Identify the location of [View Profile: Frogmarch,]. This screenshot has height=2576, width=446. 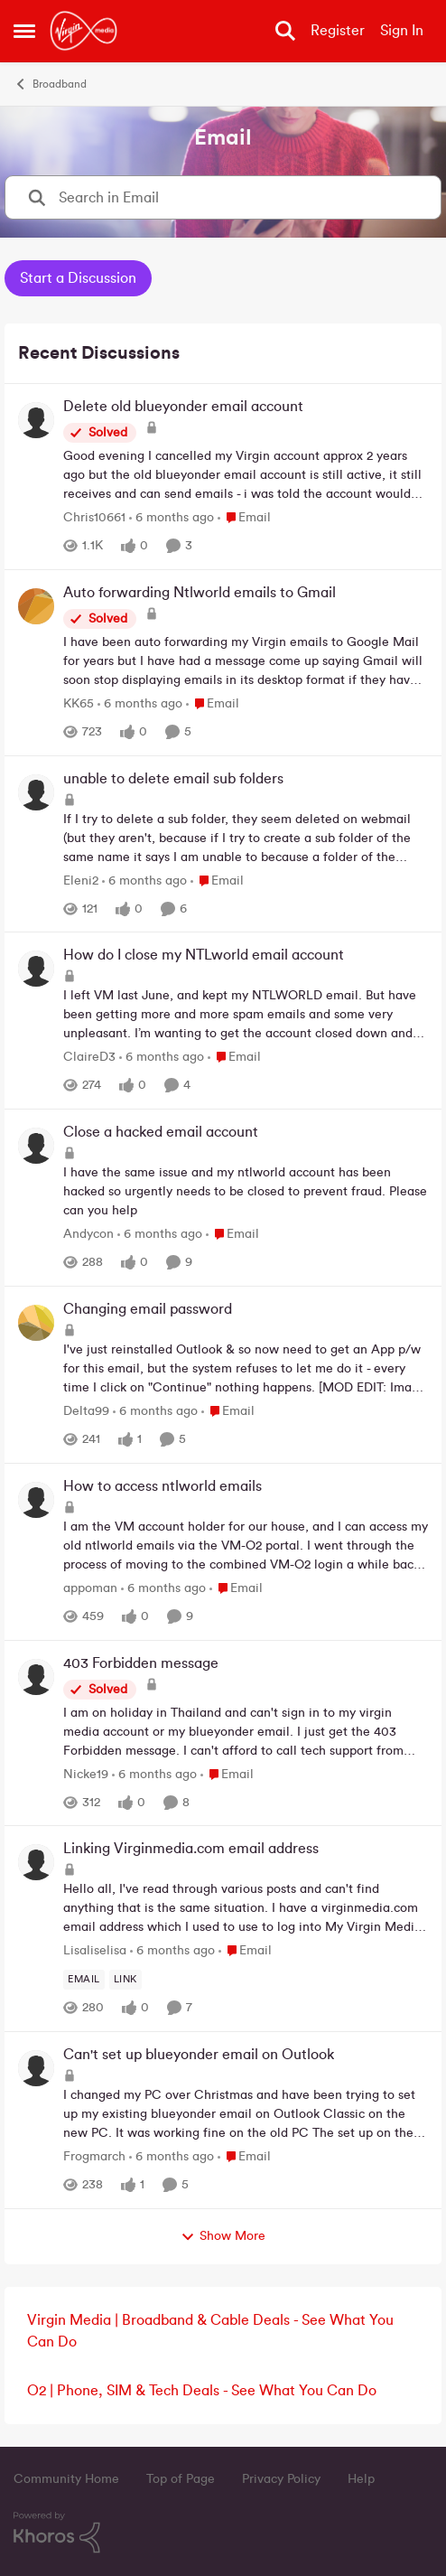
(36, 2068).